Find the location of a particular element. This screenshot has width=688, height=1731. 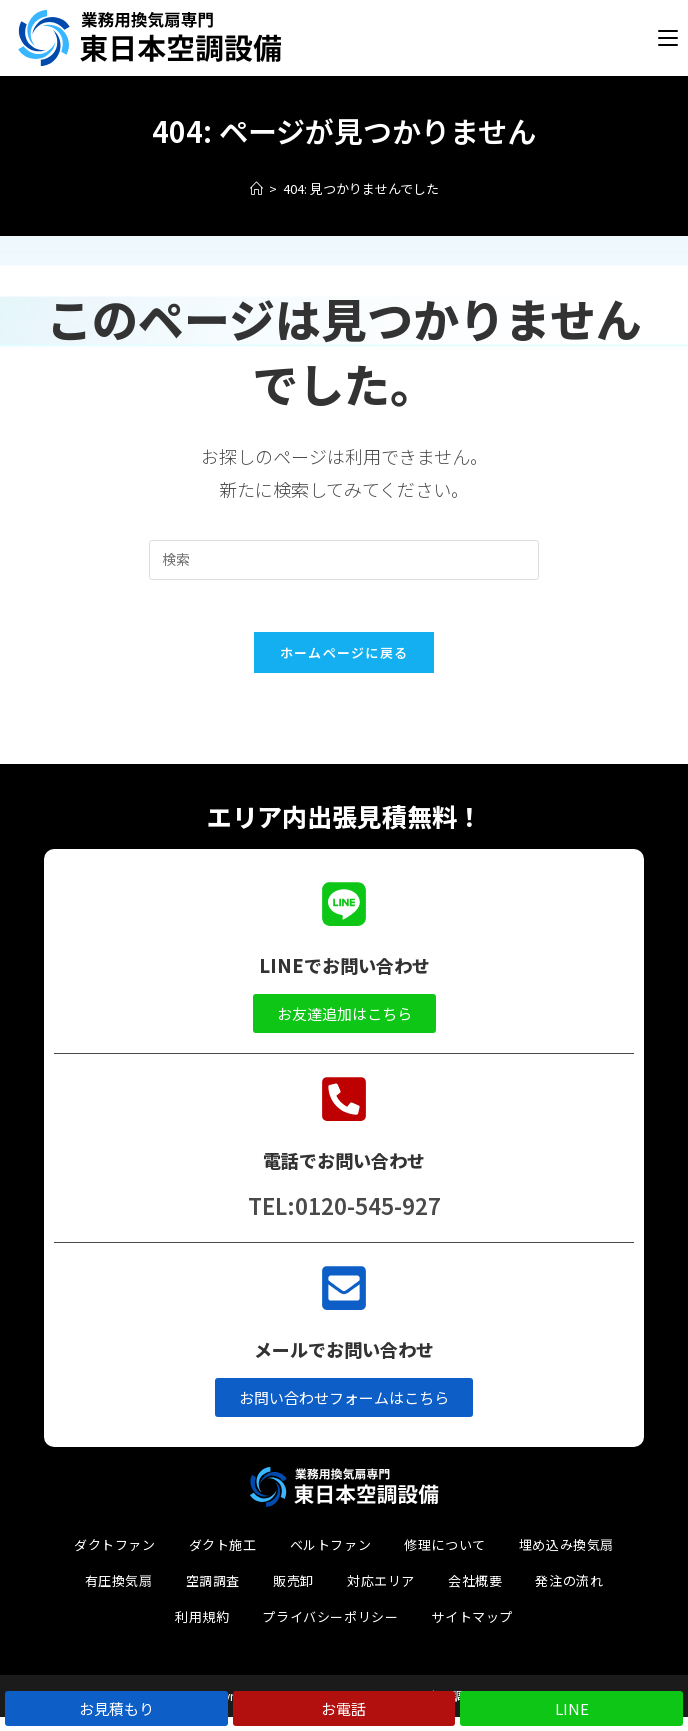

プライバシーポリシー is located at coordinates (330, 1630).